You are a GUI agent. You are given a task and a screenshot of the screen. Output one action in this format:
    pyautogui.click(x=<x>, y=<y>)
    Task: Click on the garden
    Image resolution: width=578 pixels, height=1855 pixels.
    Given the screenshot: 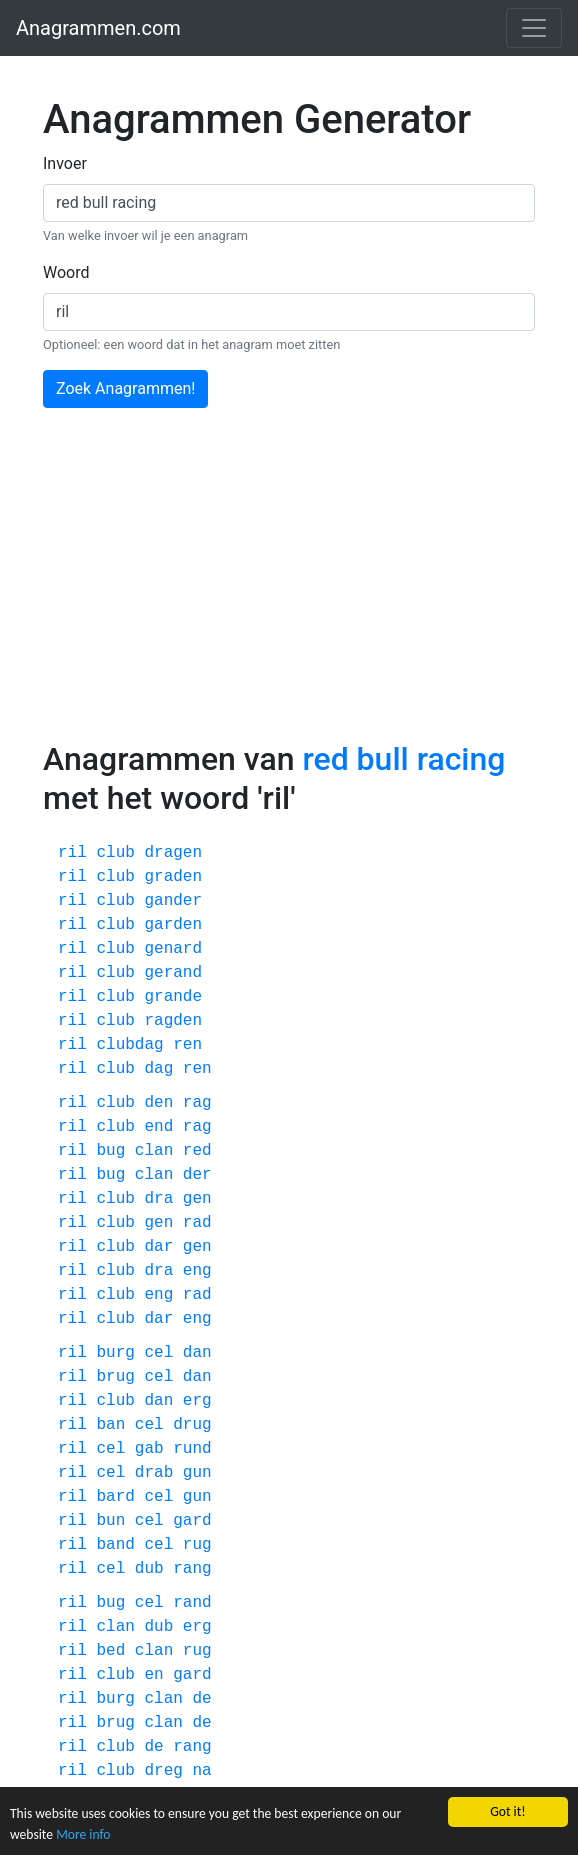 What is the action you would take?
    pyautogui.click(x=173, y=925)
    